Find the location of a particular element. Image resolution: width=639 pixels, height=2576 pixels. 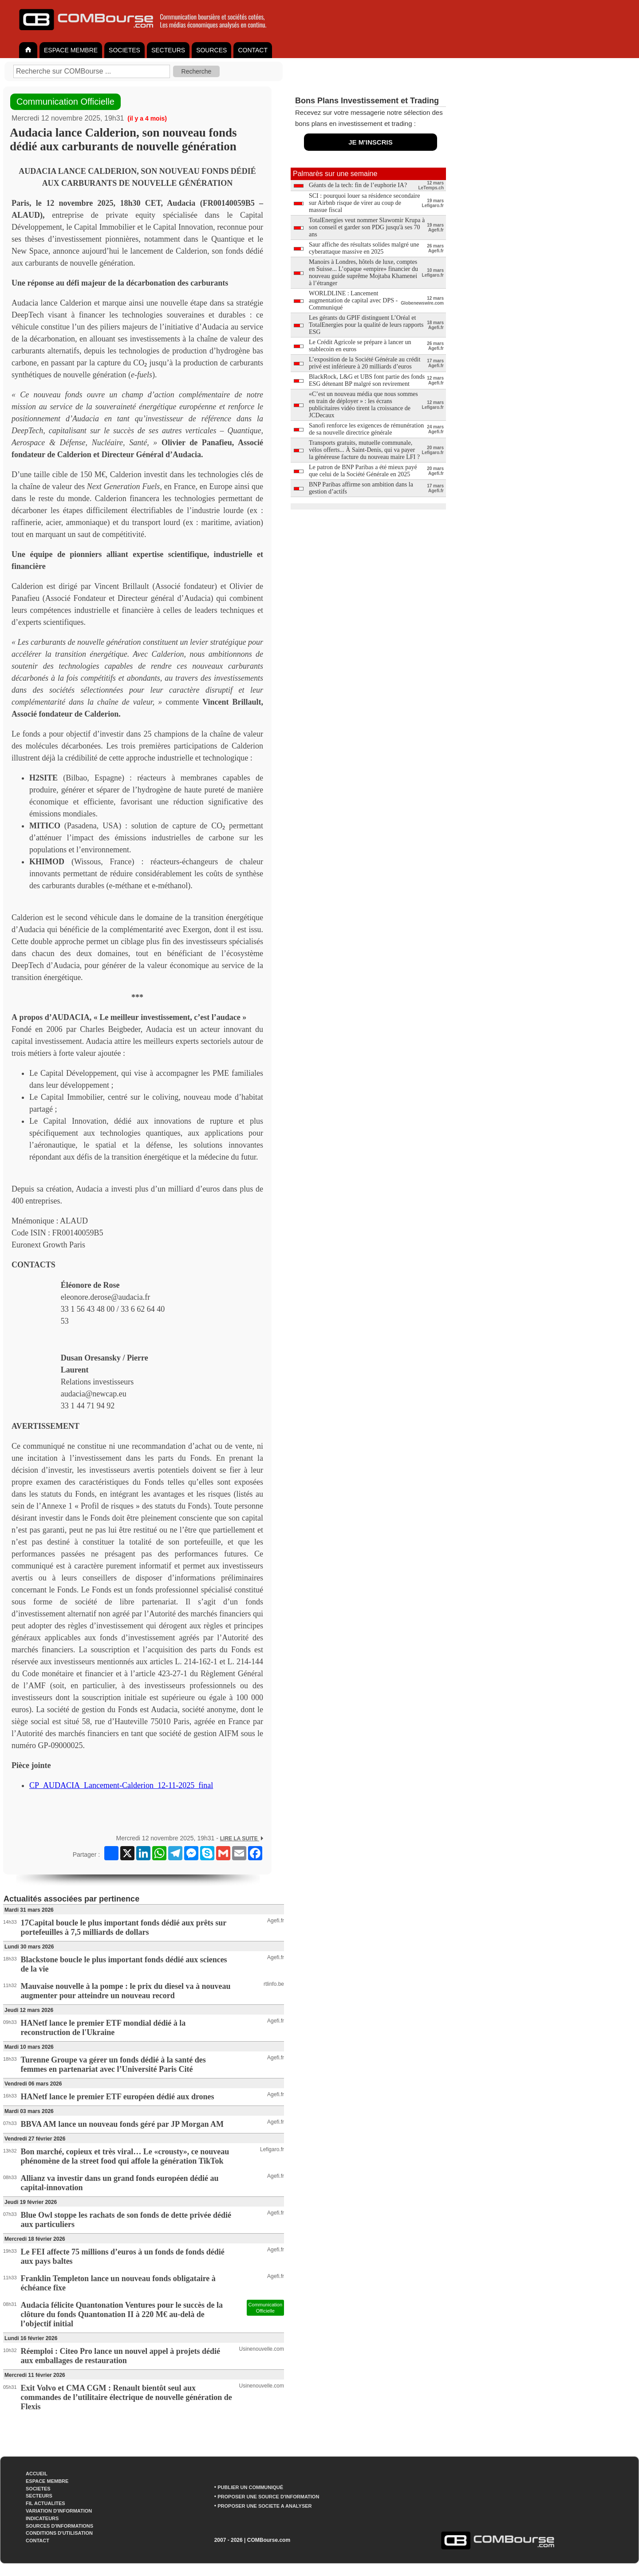

PROPOSER UNE SOCIETE A ANALYSER is located at coordinates (264, 2506).